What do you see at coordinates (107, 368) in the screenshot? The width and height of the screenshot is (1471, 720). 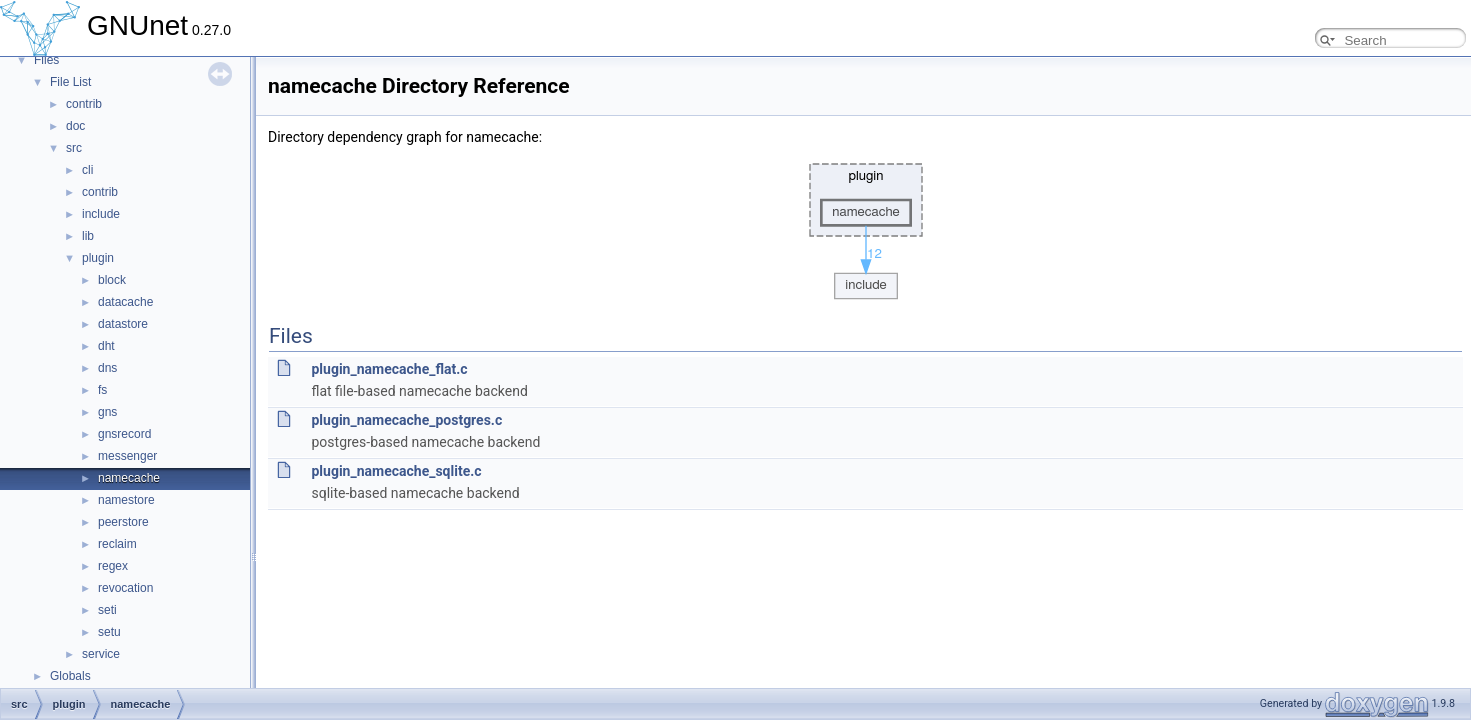 I see `dns` at bounding box center [107, 368].